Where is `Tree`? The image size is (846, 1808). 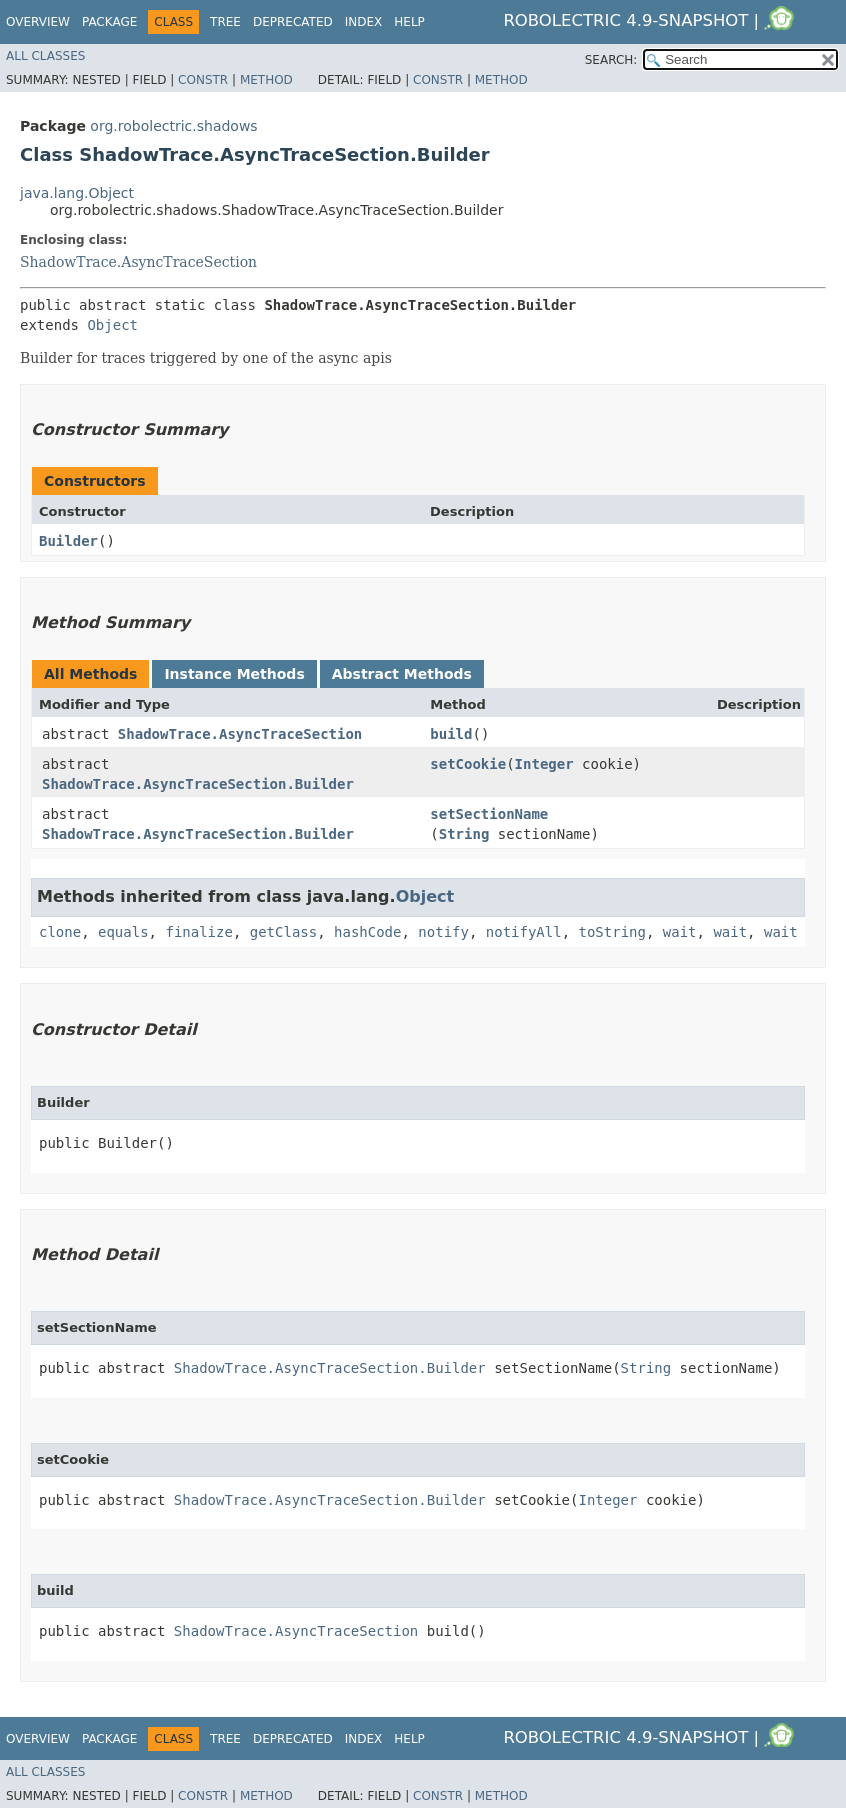
Tree is located at coordinates (225, 22).